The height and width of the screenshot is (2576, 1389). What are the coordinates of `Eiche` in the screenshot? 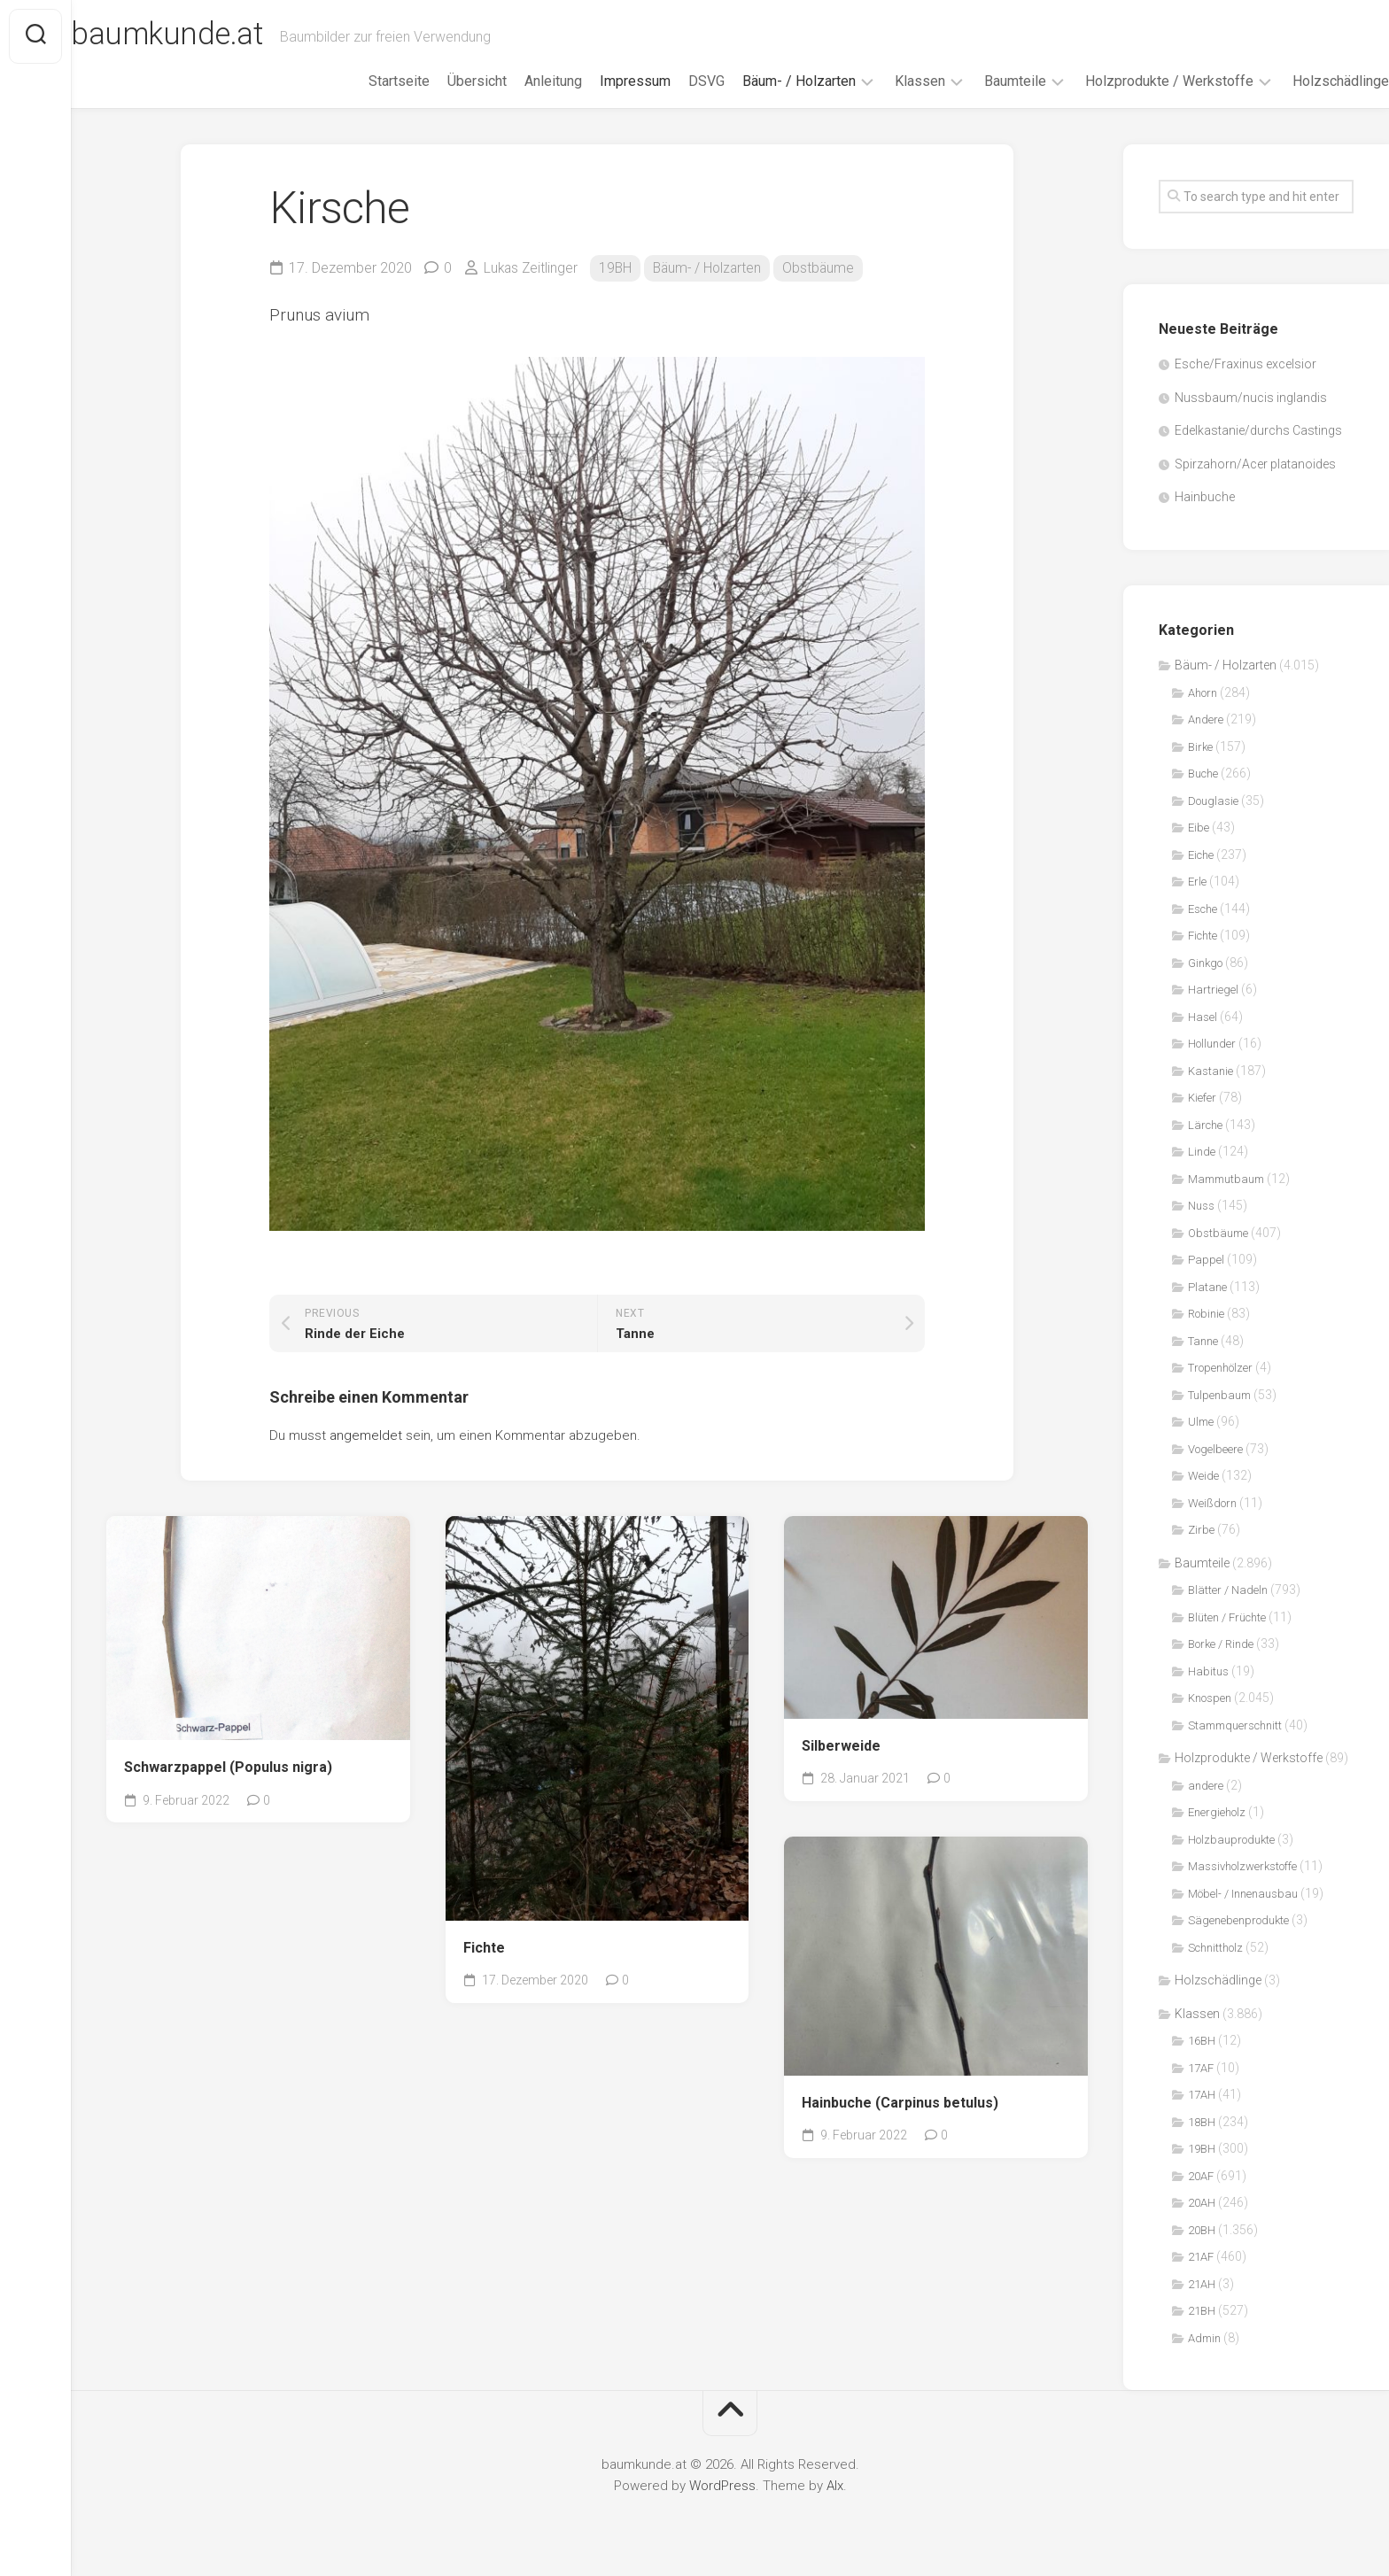 It's located at (1201, 855).